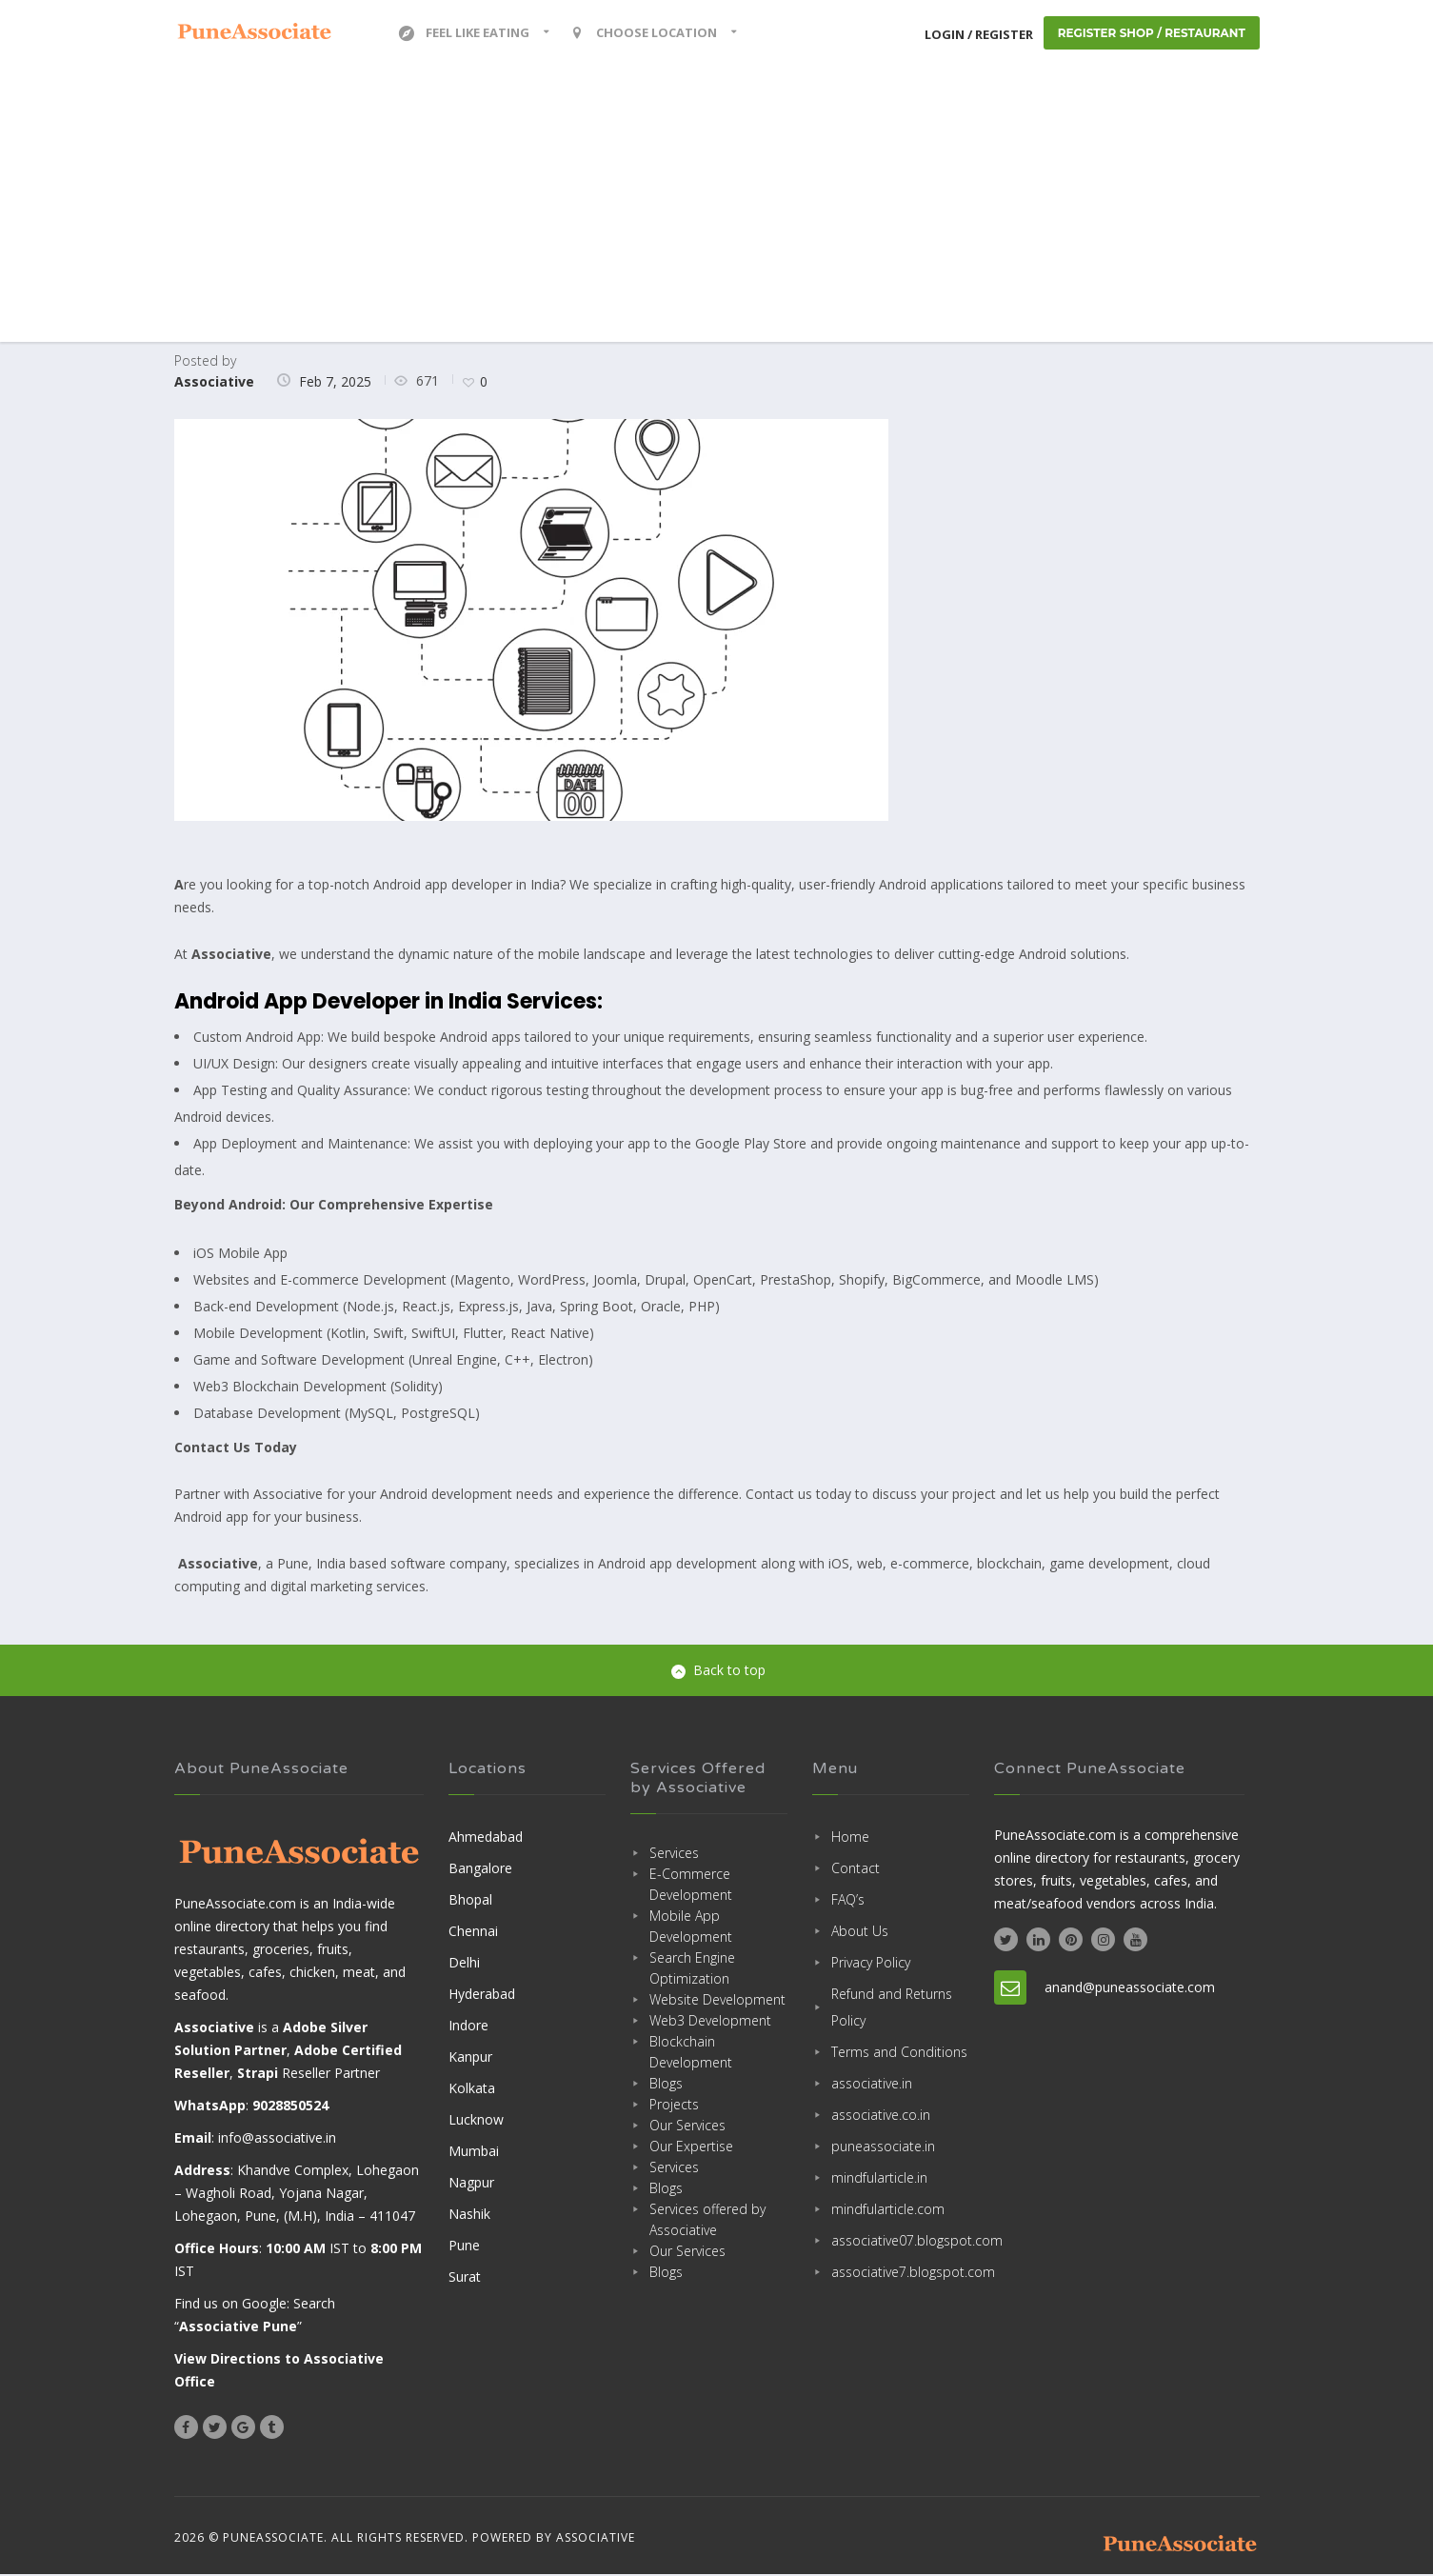  I want to click on mindfularticle.in, so click(879, 2178).